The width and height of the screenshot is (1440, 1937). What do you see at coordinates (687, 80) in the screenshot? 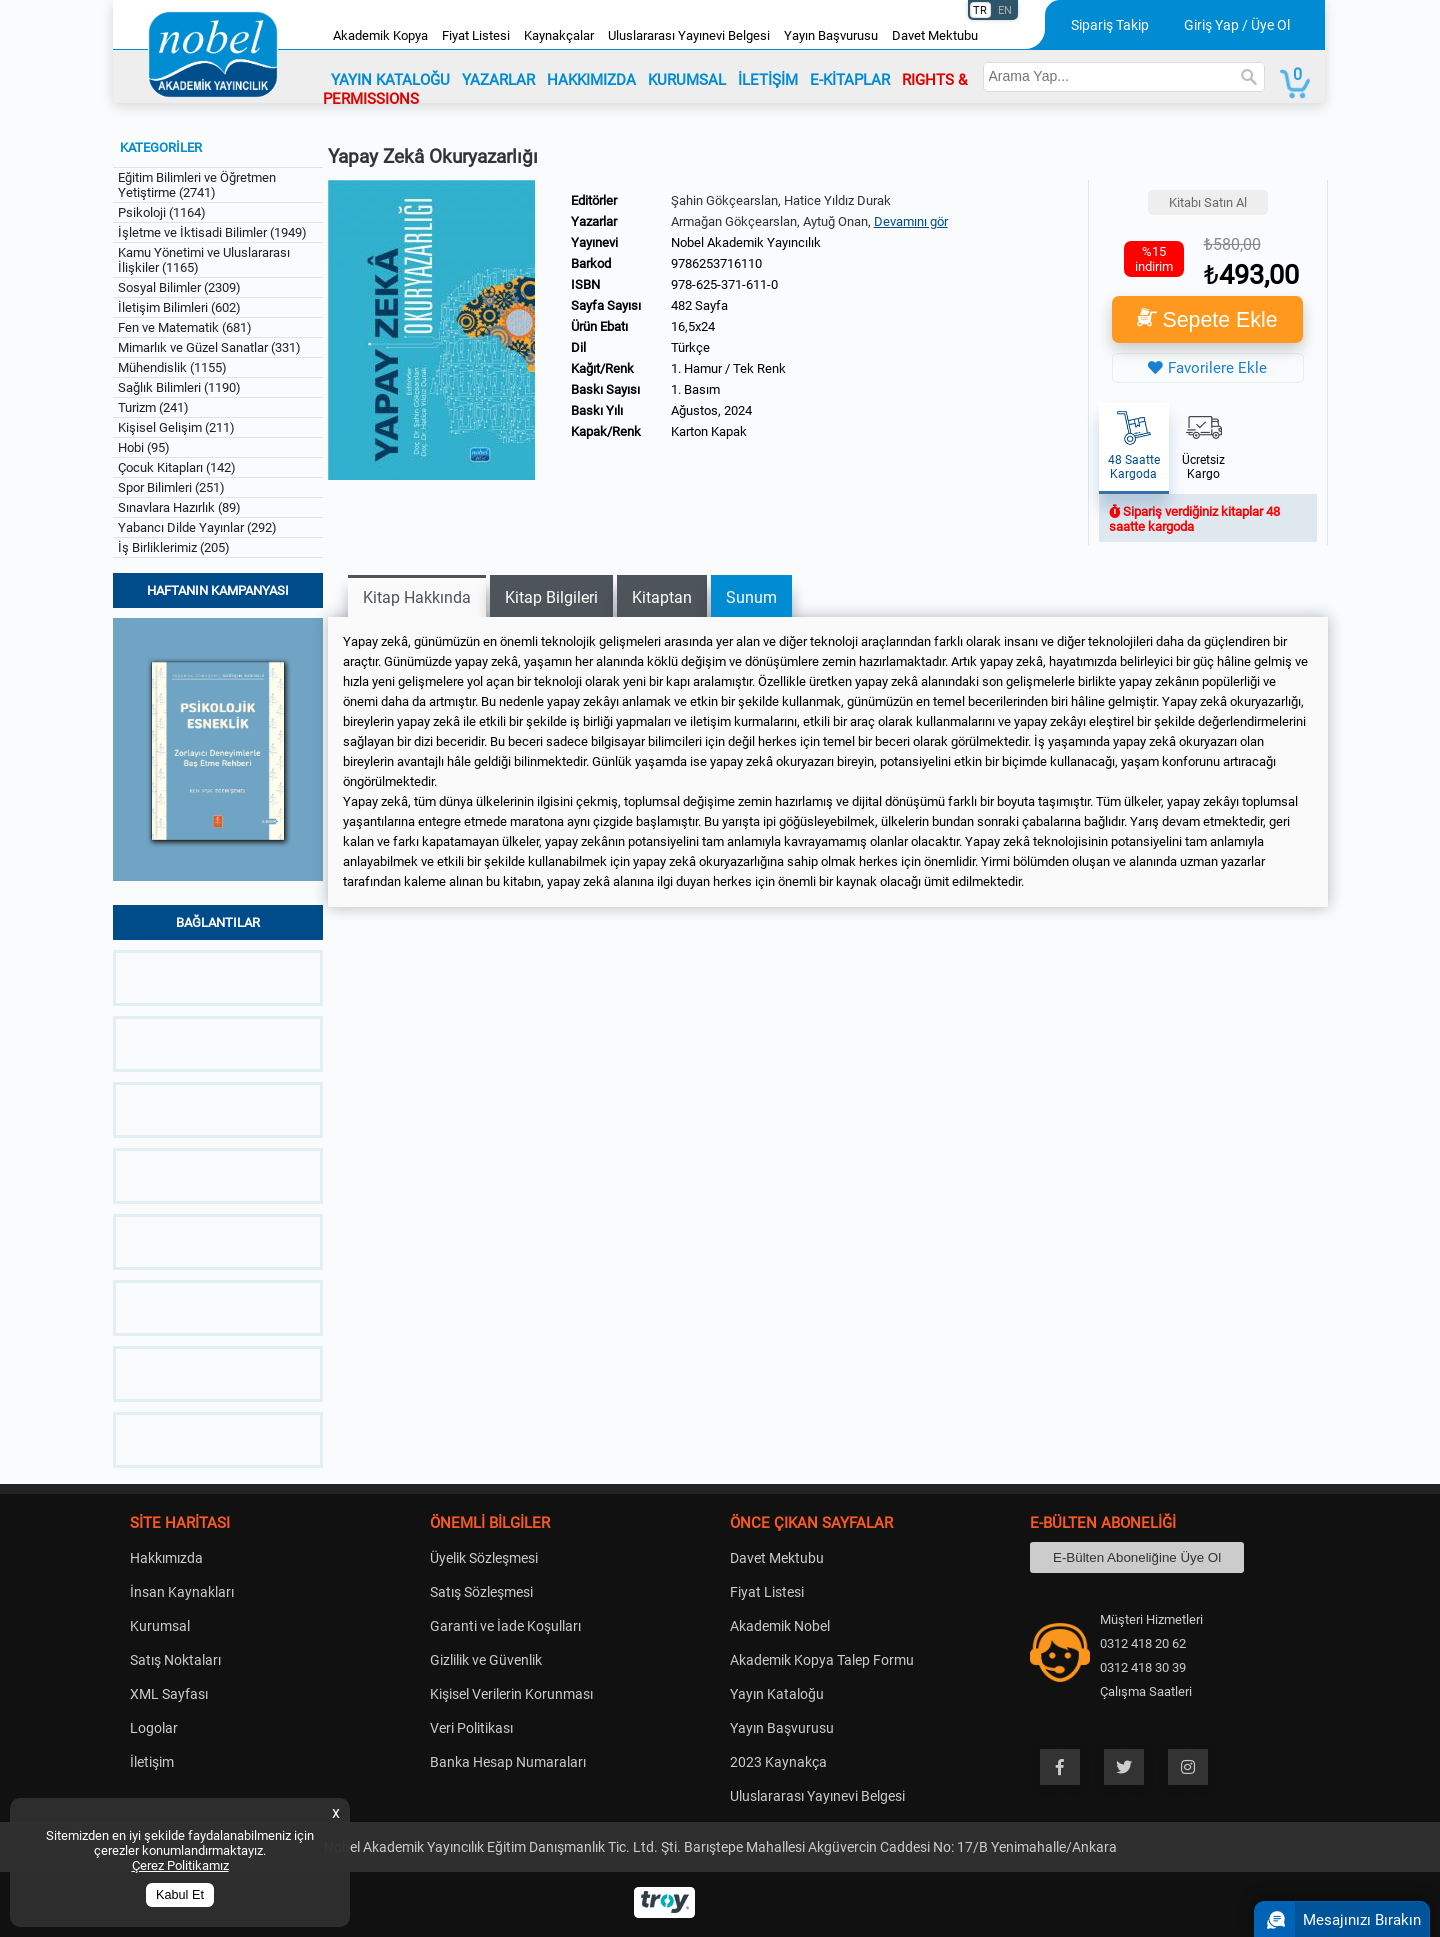
I see `KURUMSAL` at bounding box center [687, 80].